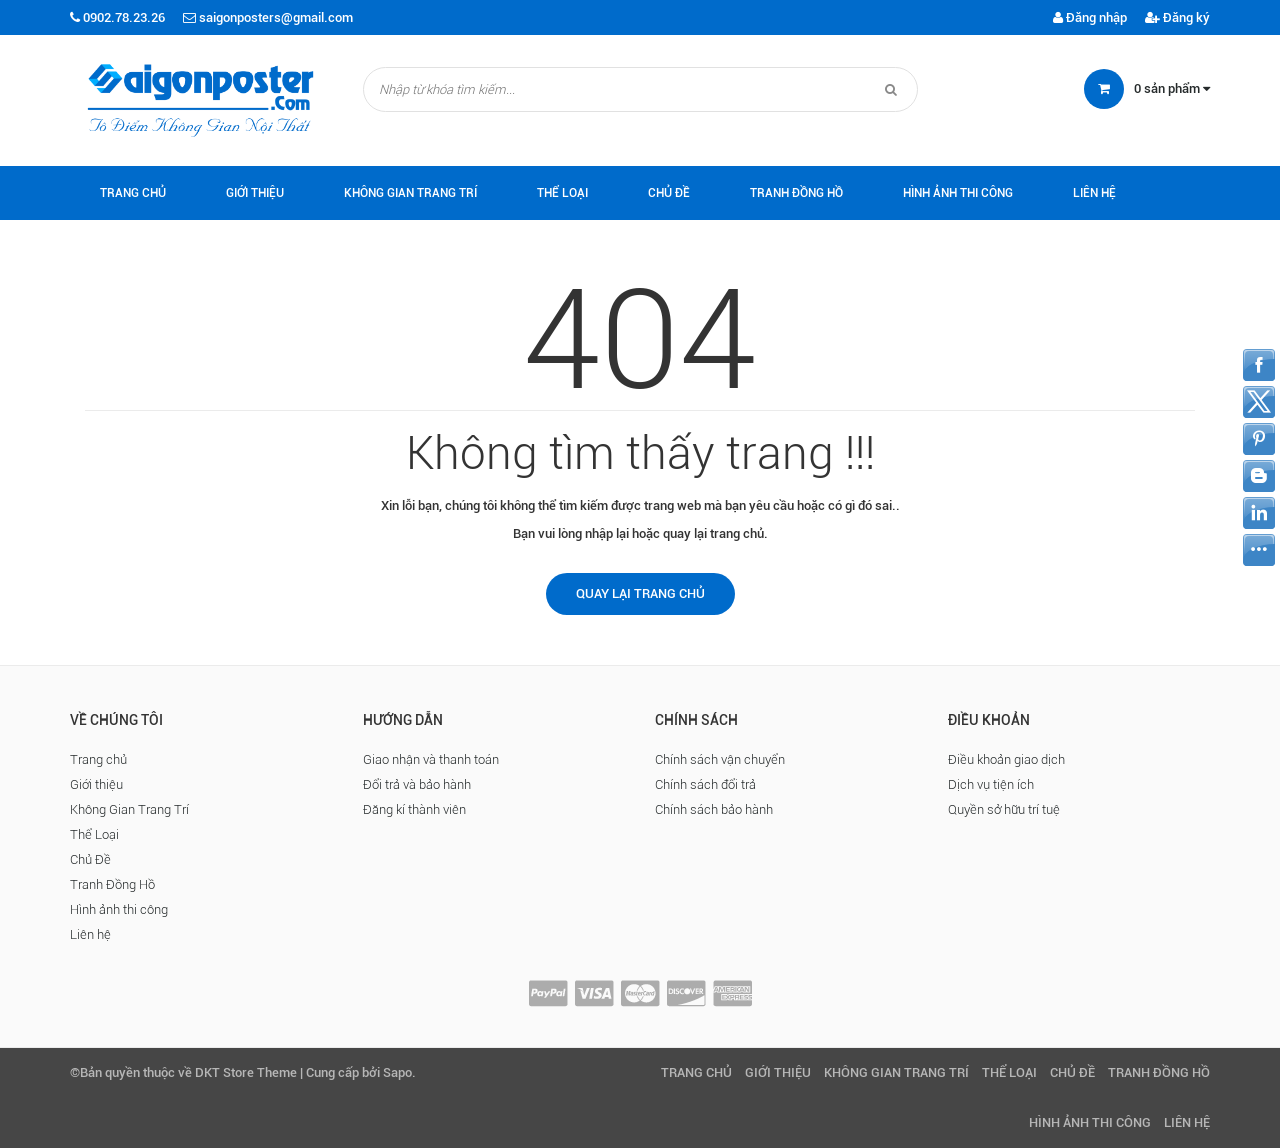  What do you see at coordinates (133, 193) in the screenshot?
I see `Trang chủ` at bounding box center [133, 193].